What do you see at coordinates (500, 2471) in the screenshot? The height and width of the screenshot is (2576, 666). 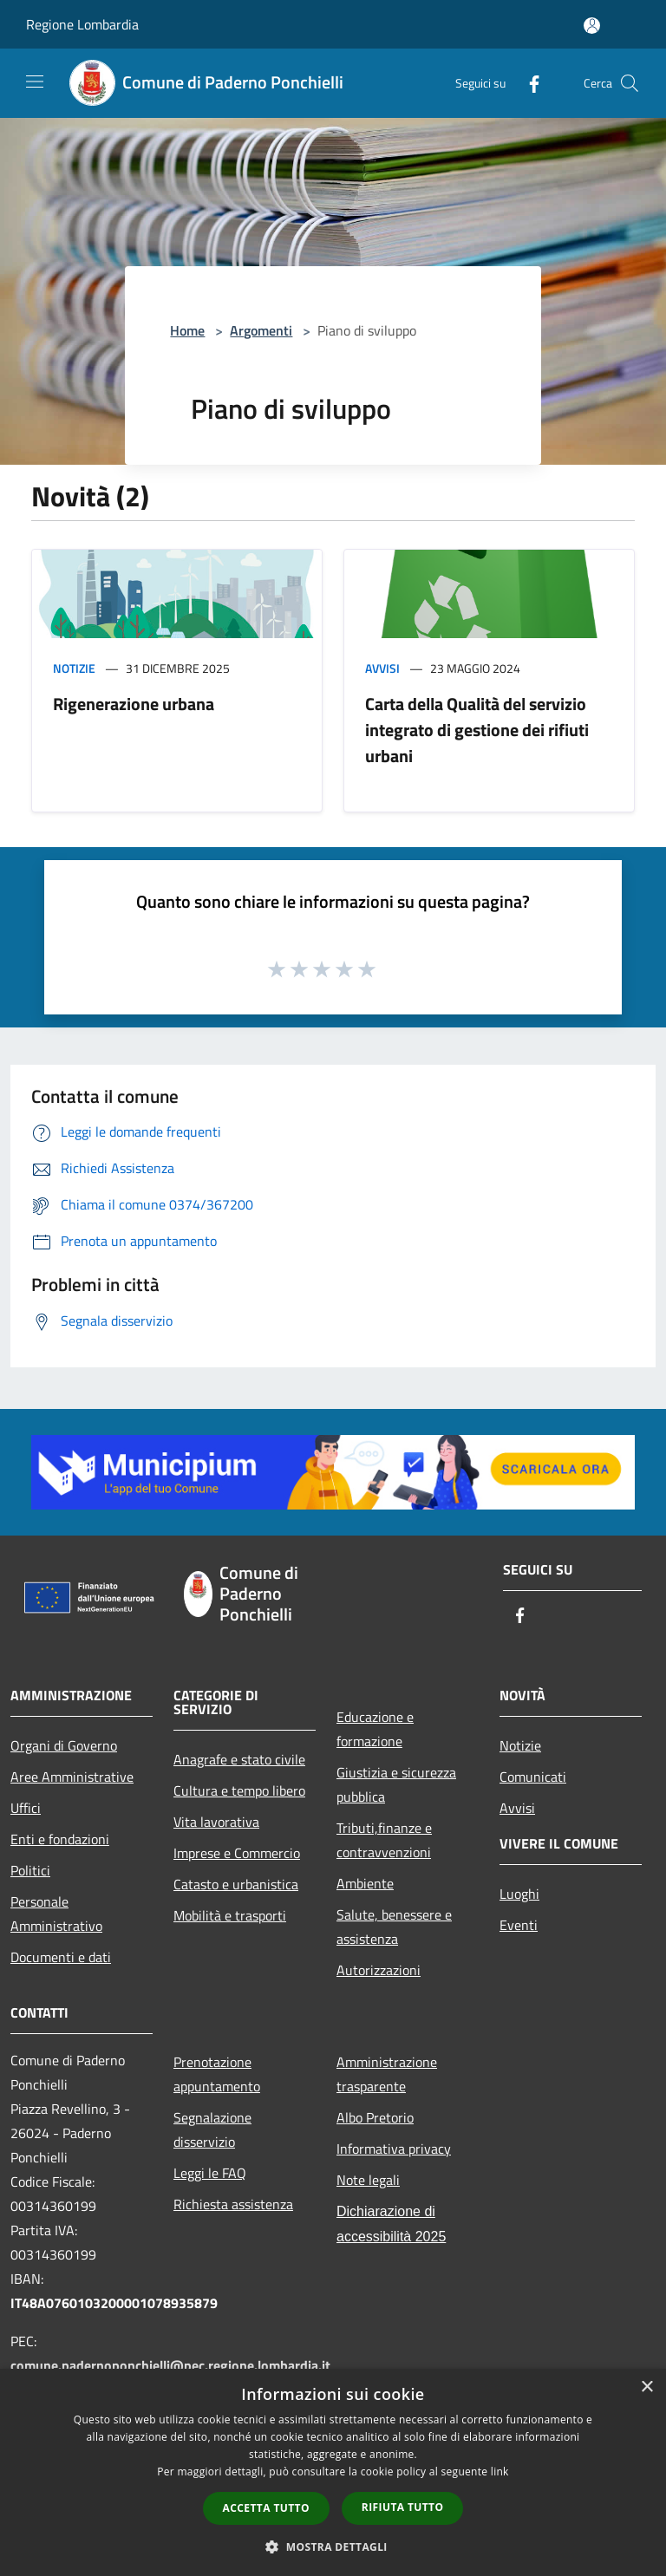 I see `link [link, opens a new window]` at bounding box center [500, 2471].